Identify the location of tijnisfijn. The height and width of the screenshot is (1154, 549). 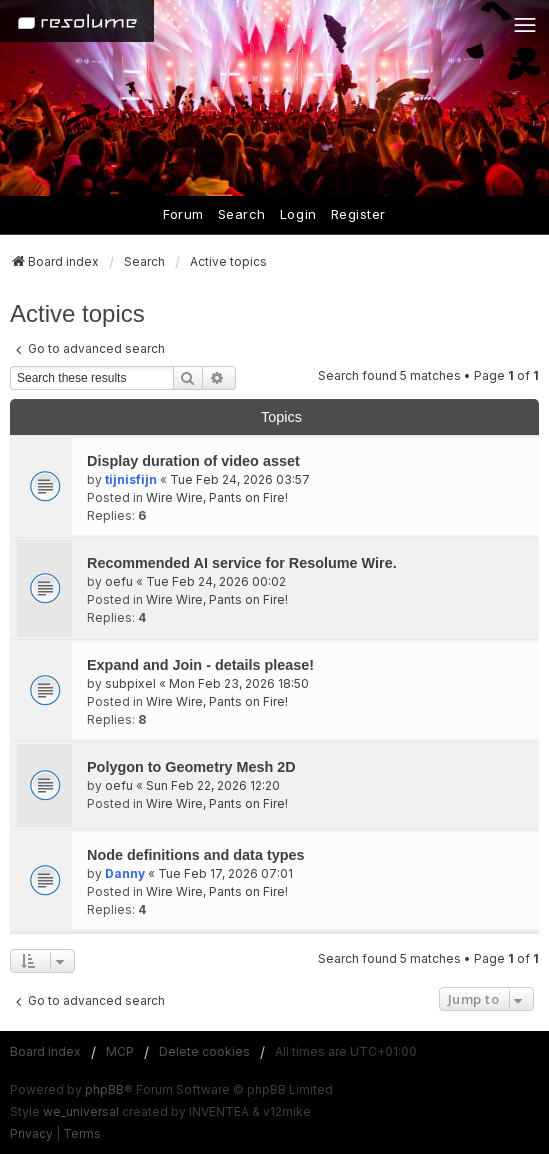
(131, 479).